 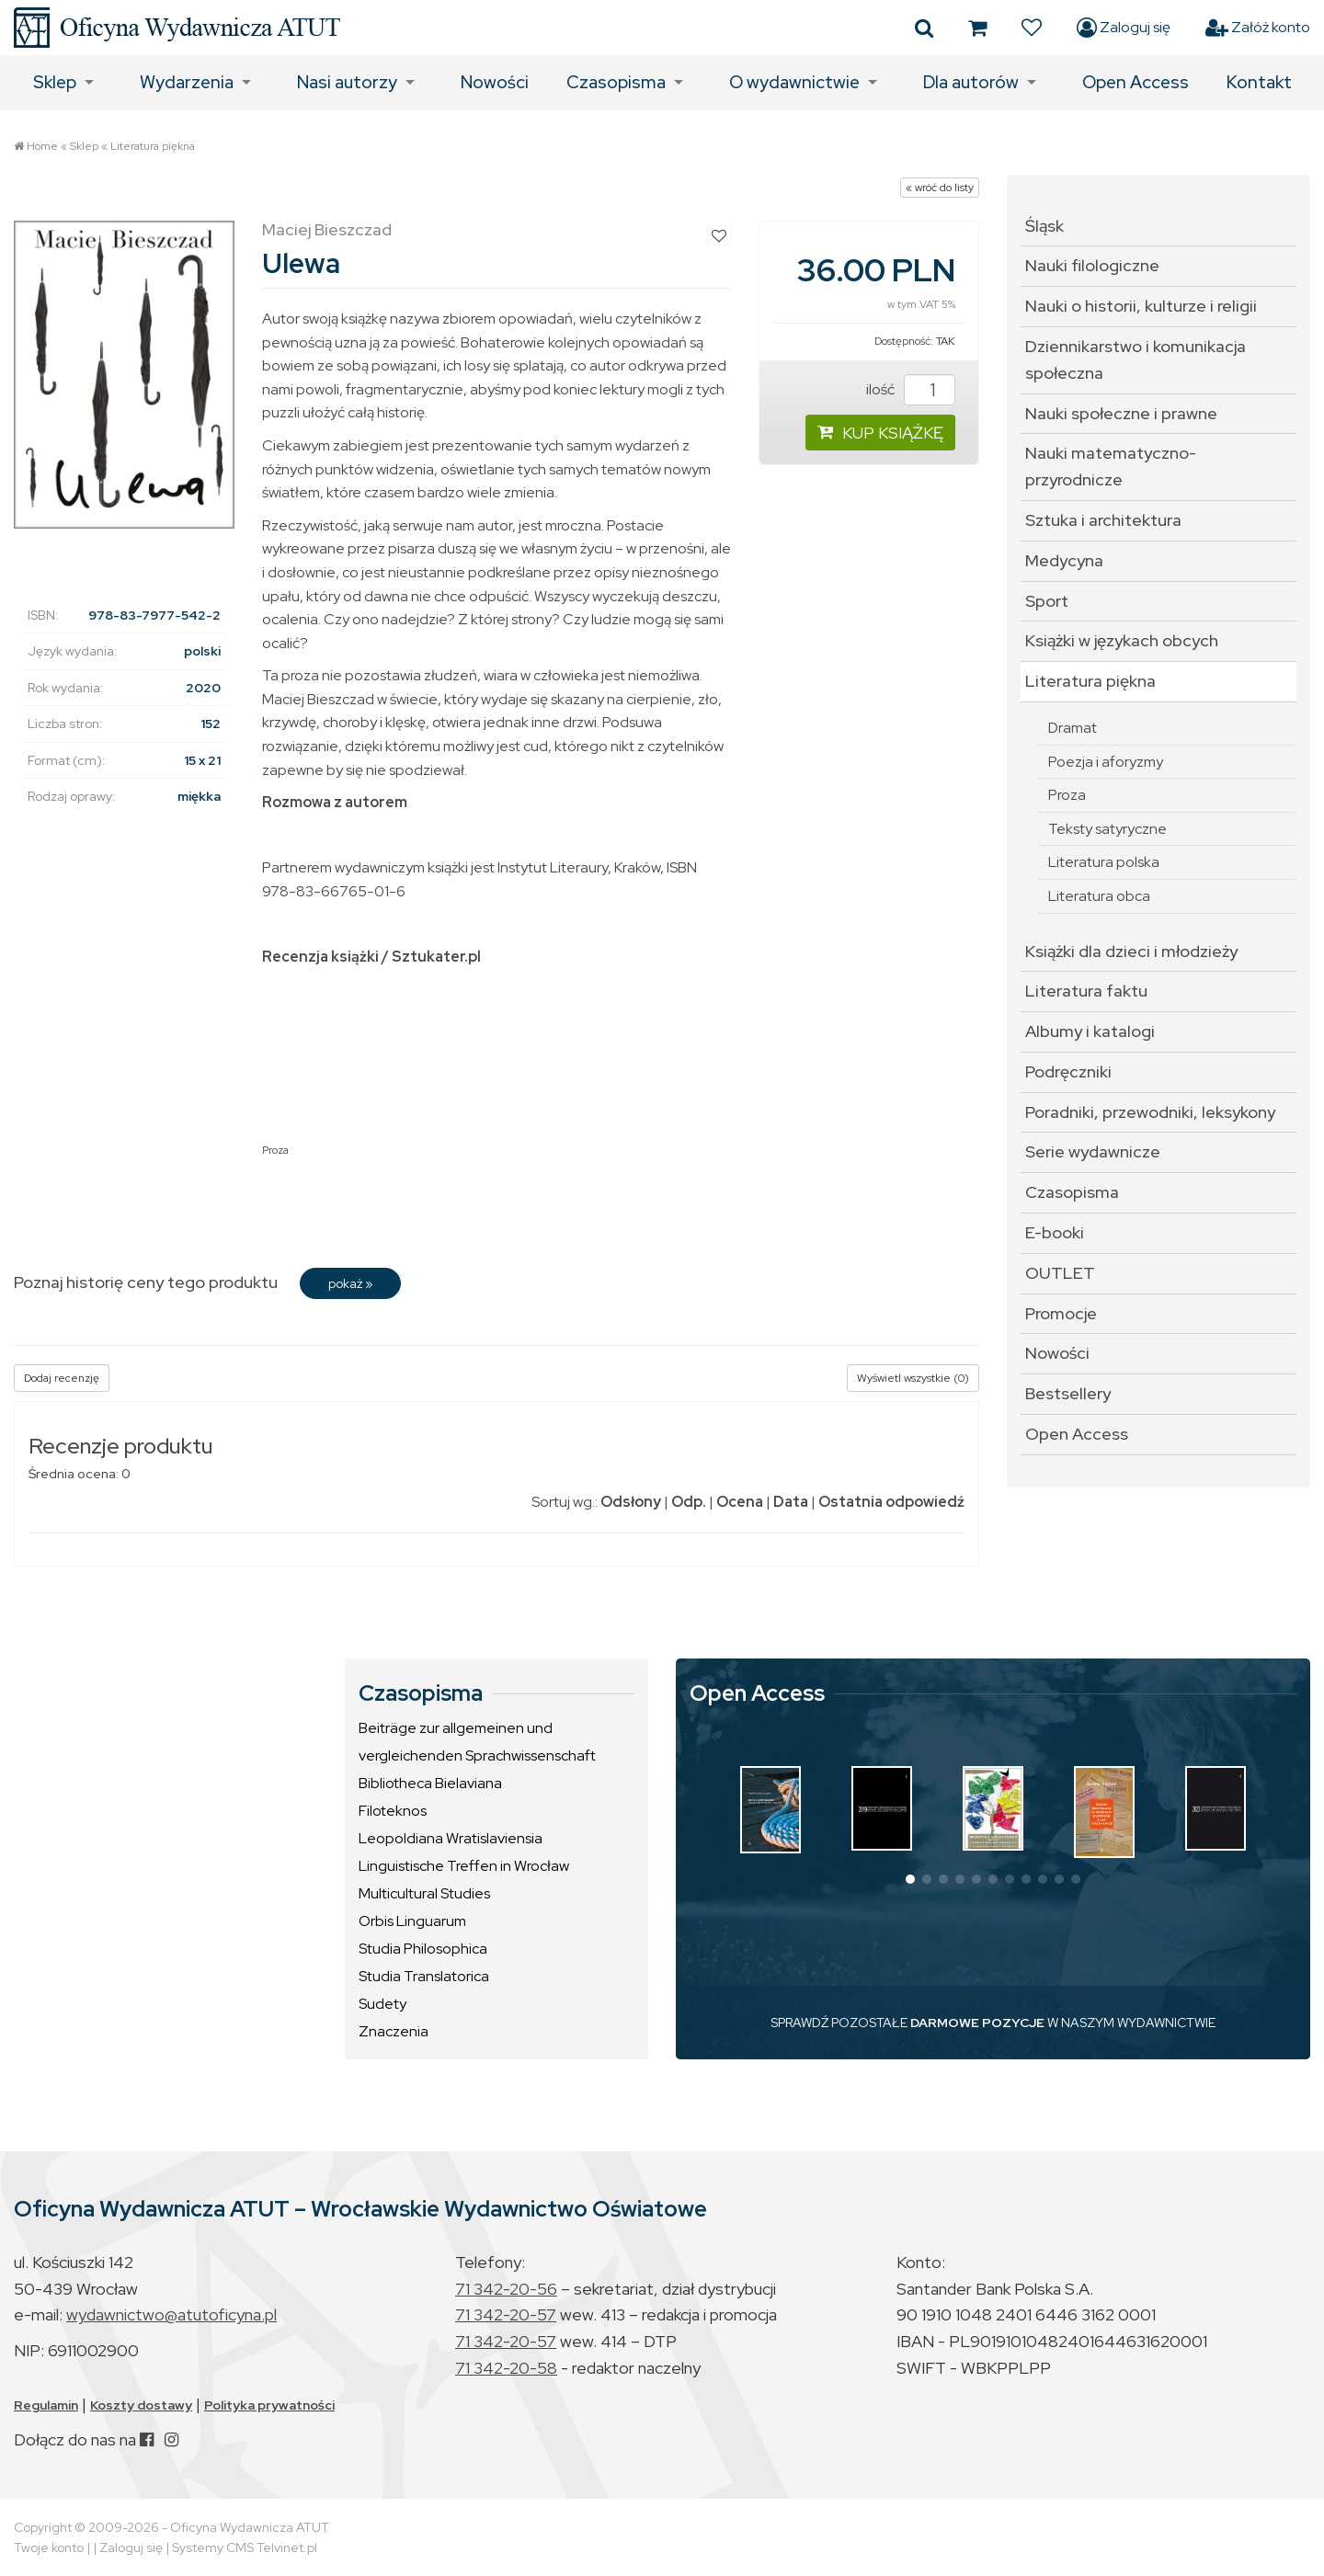 What do you see at coordinates (794, 82) in the screenshot?
I see `O wydawnictwie` at bounding box center [794, 82].